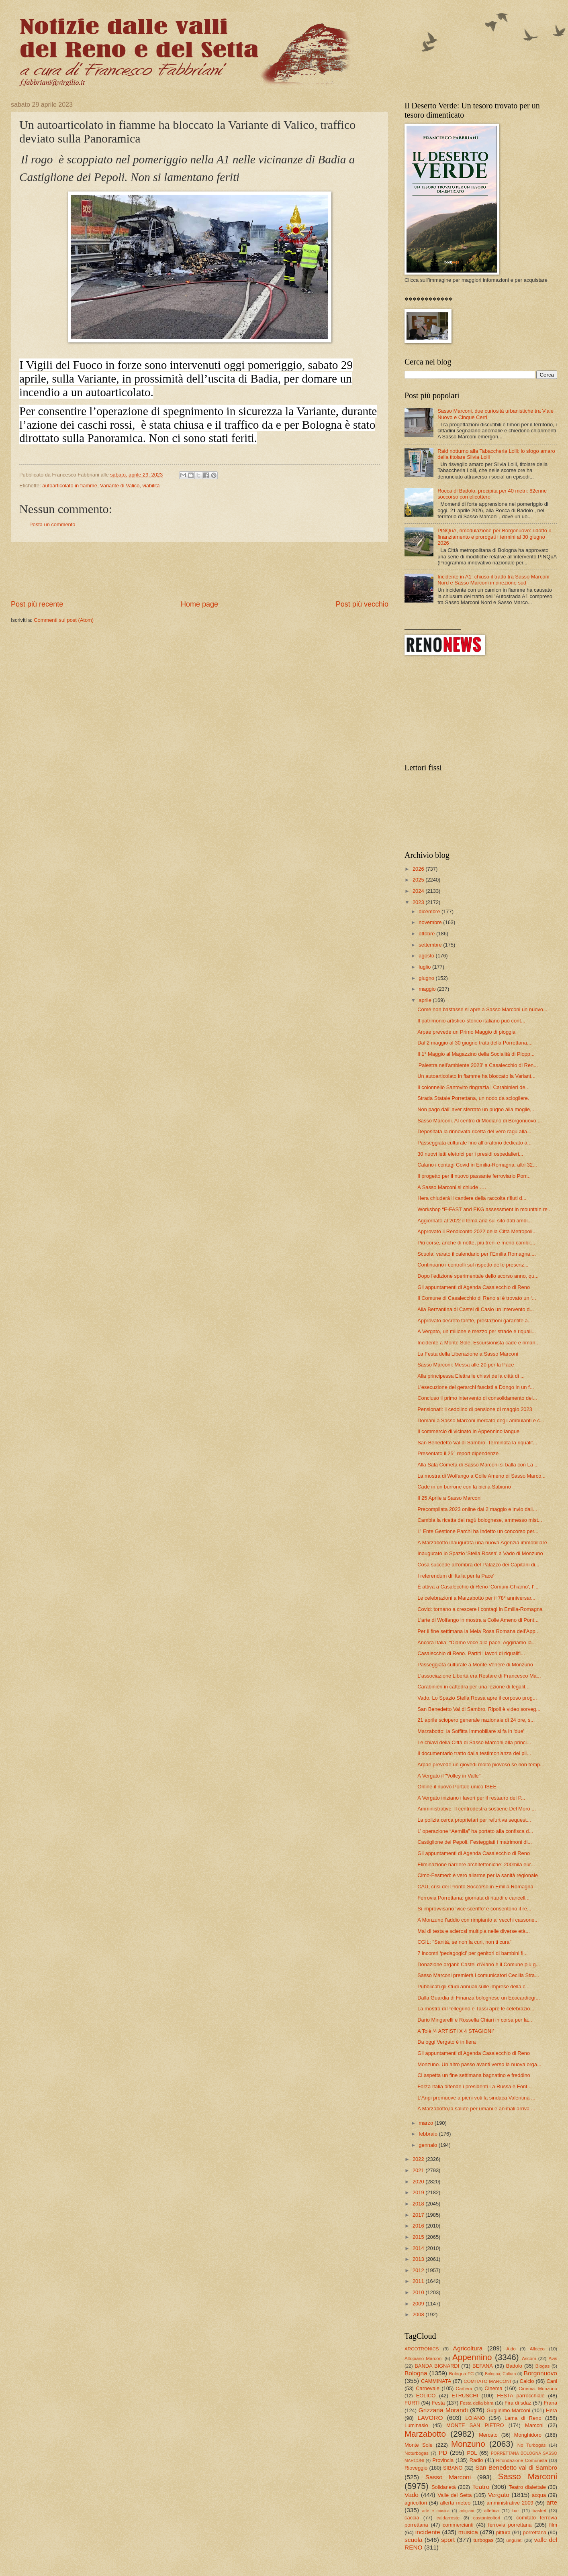 The height and width of the screenshot is (2576, 568). I want to click on L'Anpi promuove a pieni voti la sindaca Valentina ..., so click(476, 2098).